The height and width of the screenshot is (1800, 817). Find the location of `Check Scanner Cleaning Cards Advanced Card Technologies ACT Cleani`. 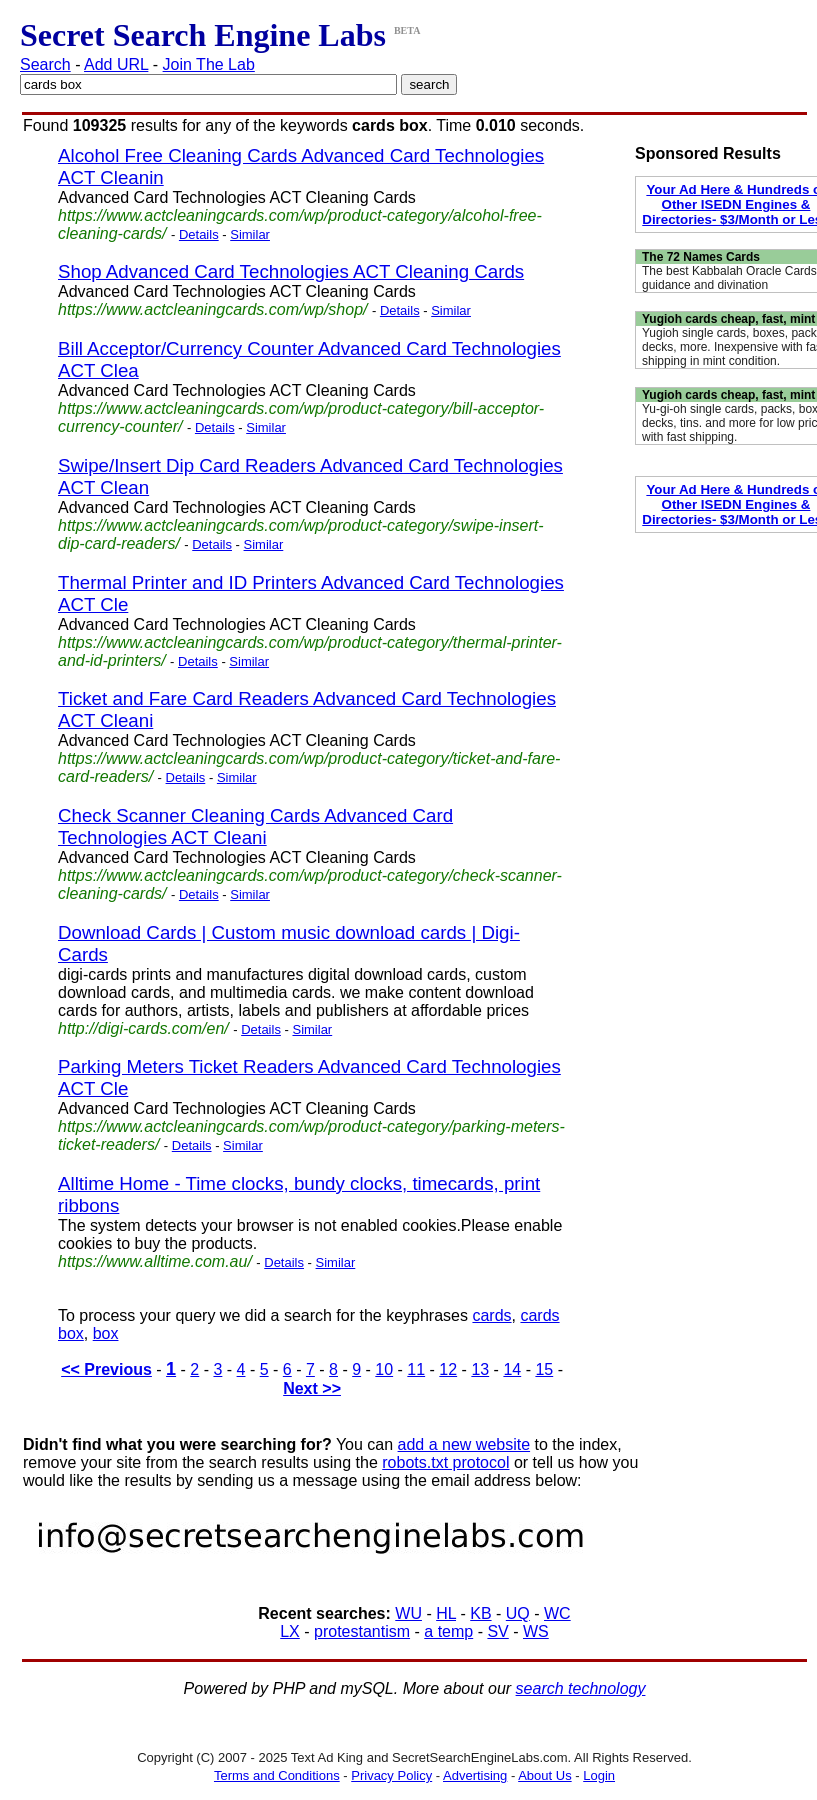

Check Scanner Cleaning Cards Advanced Card Technologies ACT Cleani is located at coordinates (255, 826).